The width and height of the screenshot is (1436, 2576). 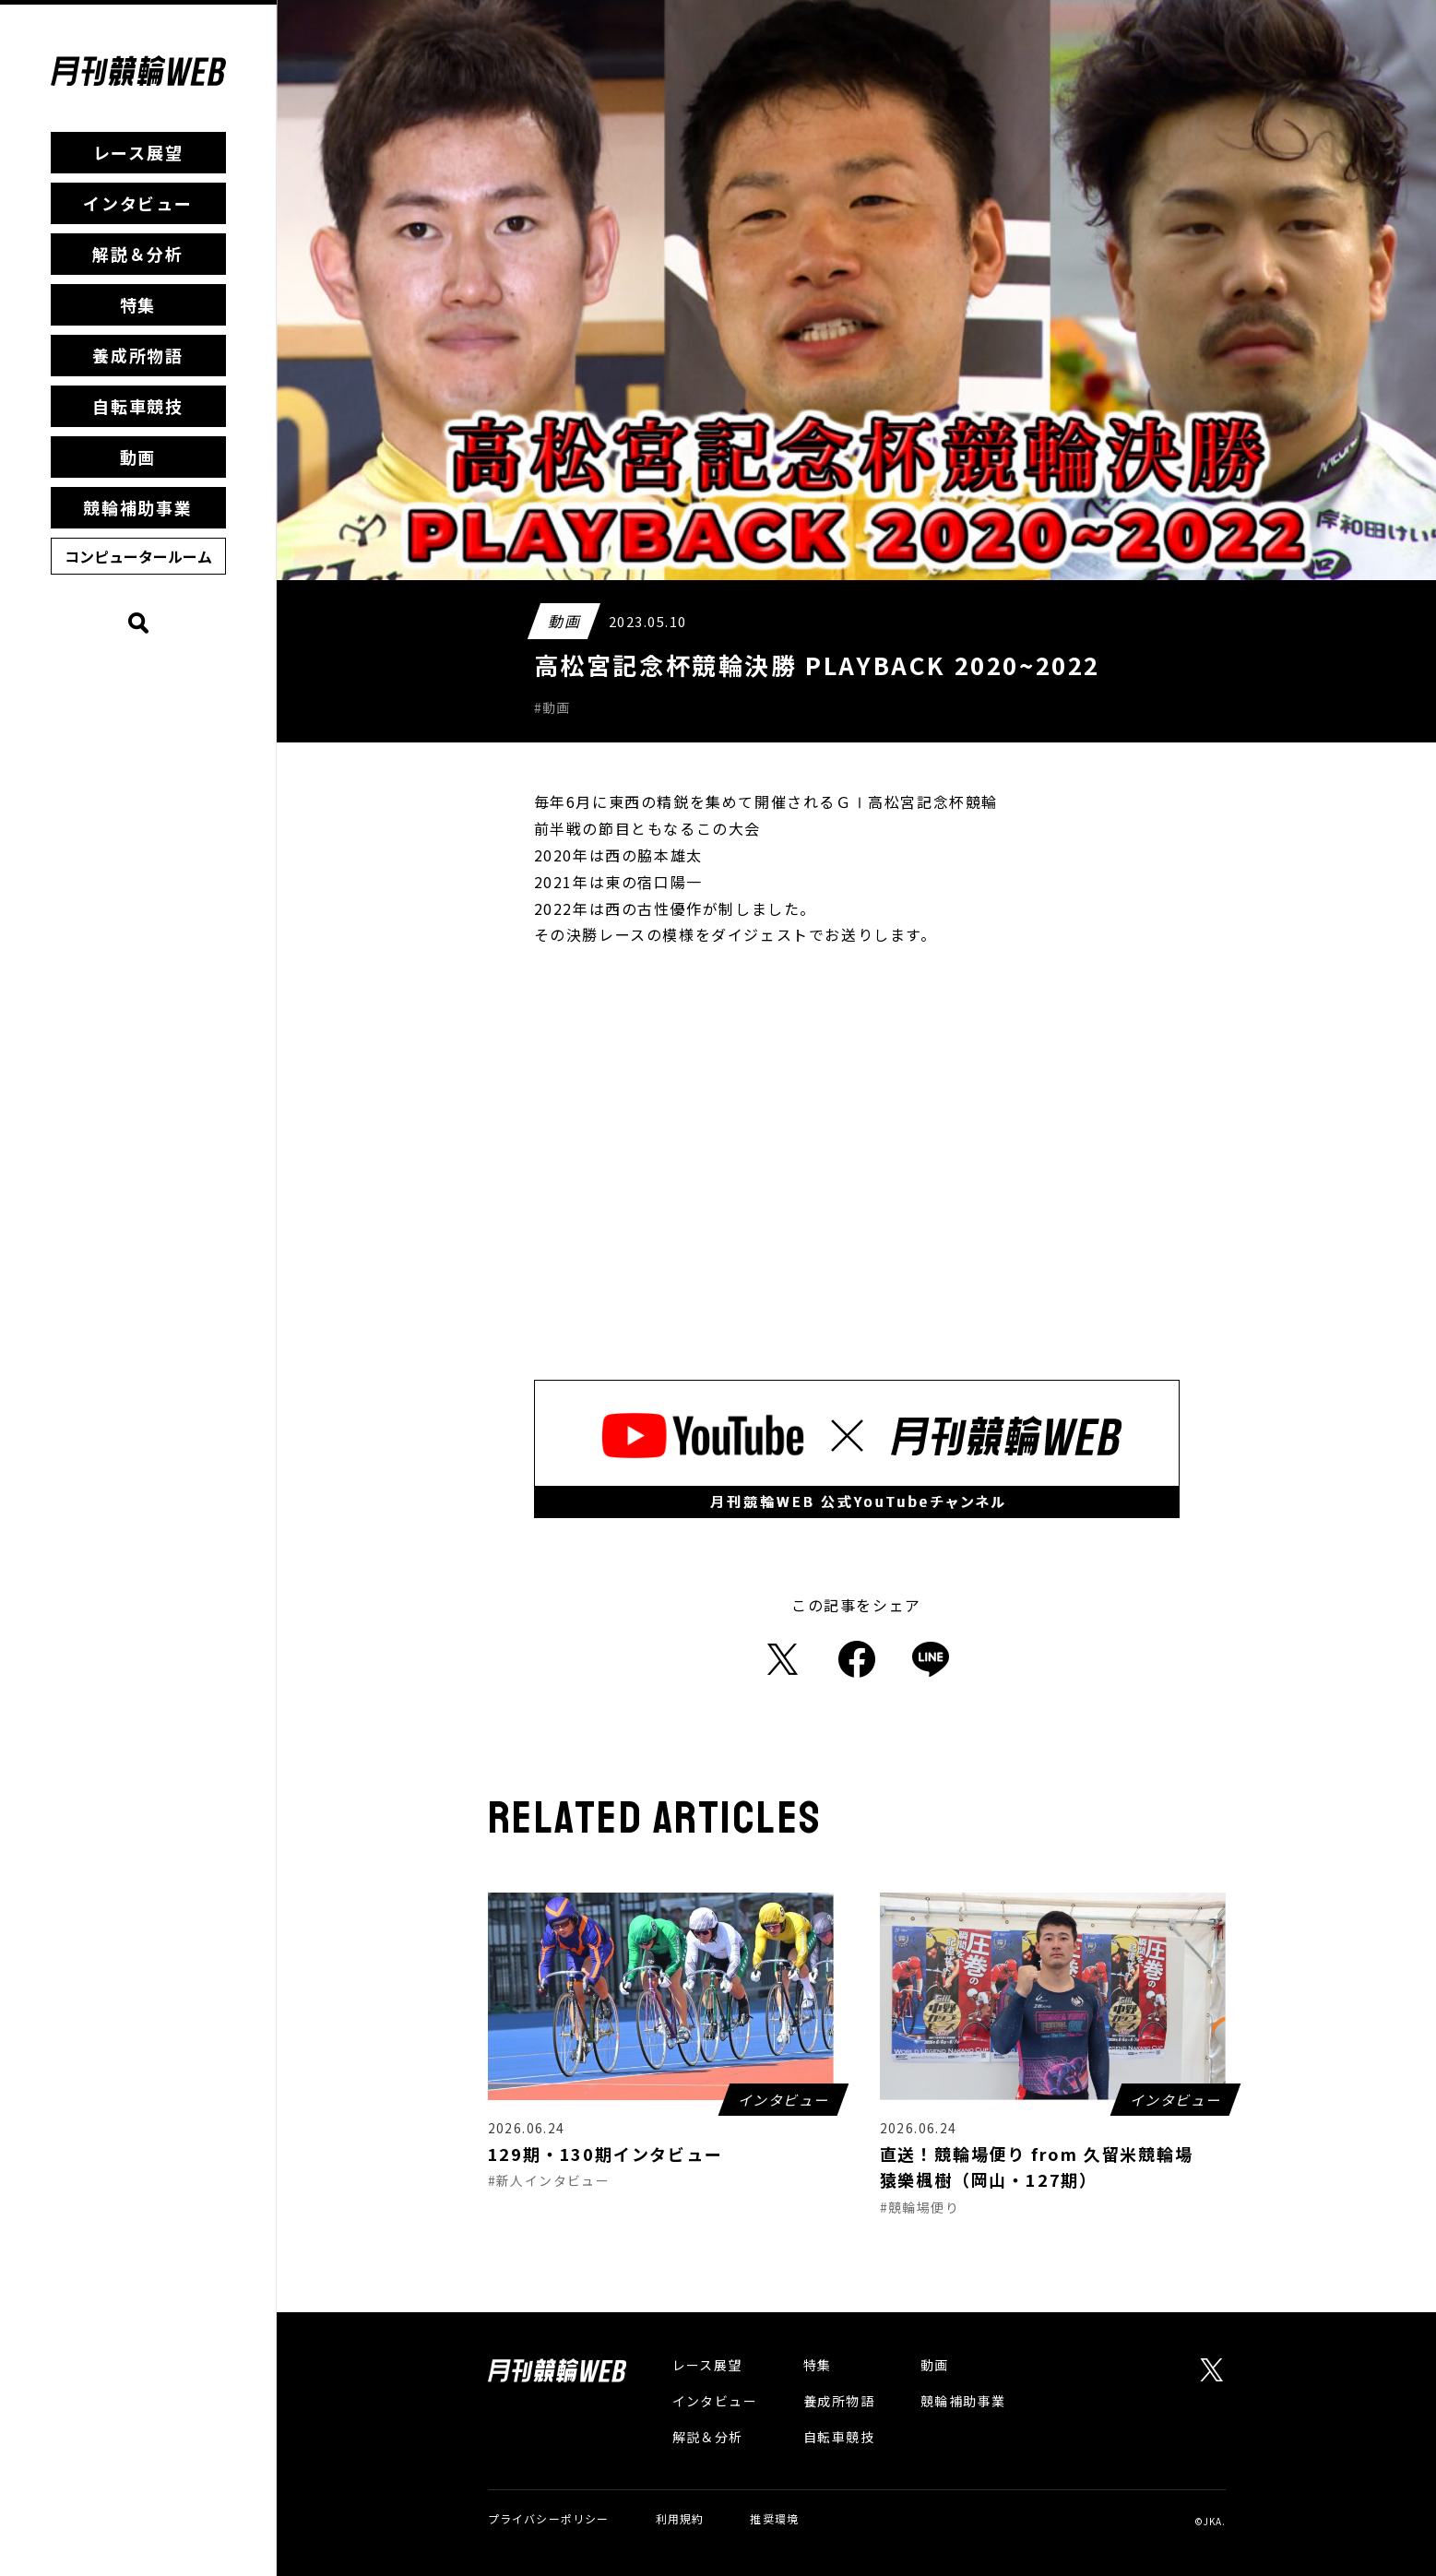 What do you see at coordinates (549, 2518) in the screenshot?
I see `プライバシーポリシー` at bounding box center [549, 2518].